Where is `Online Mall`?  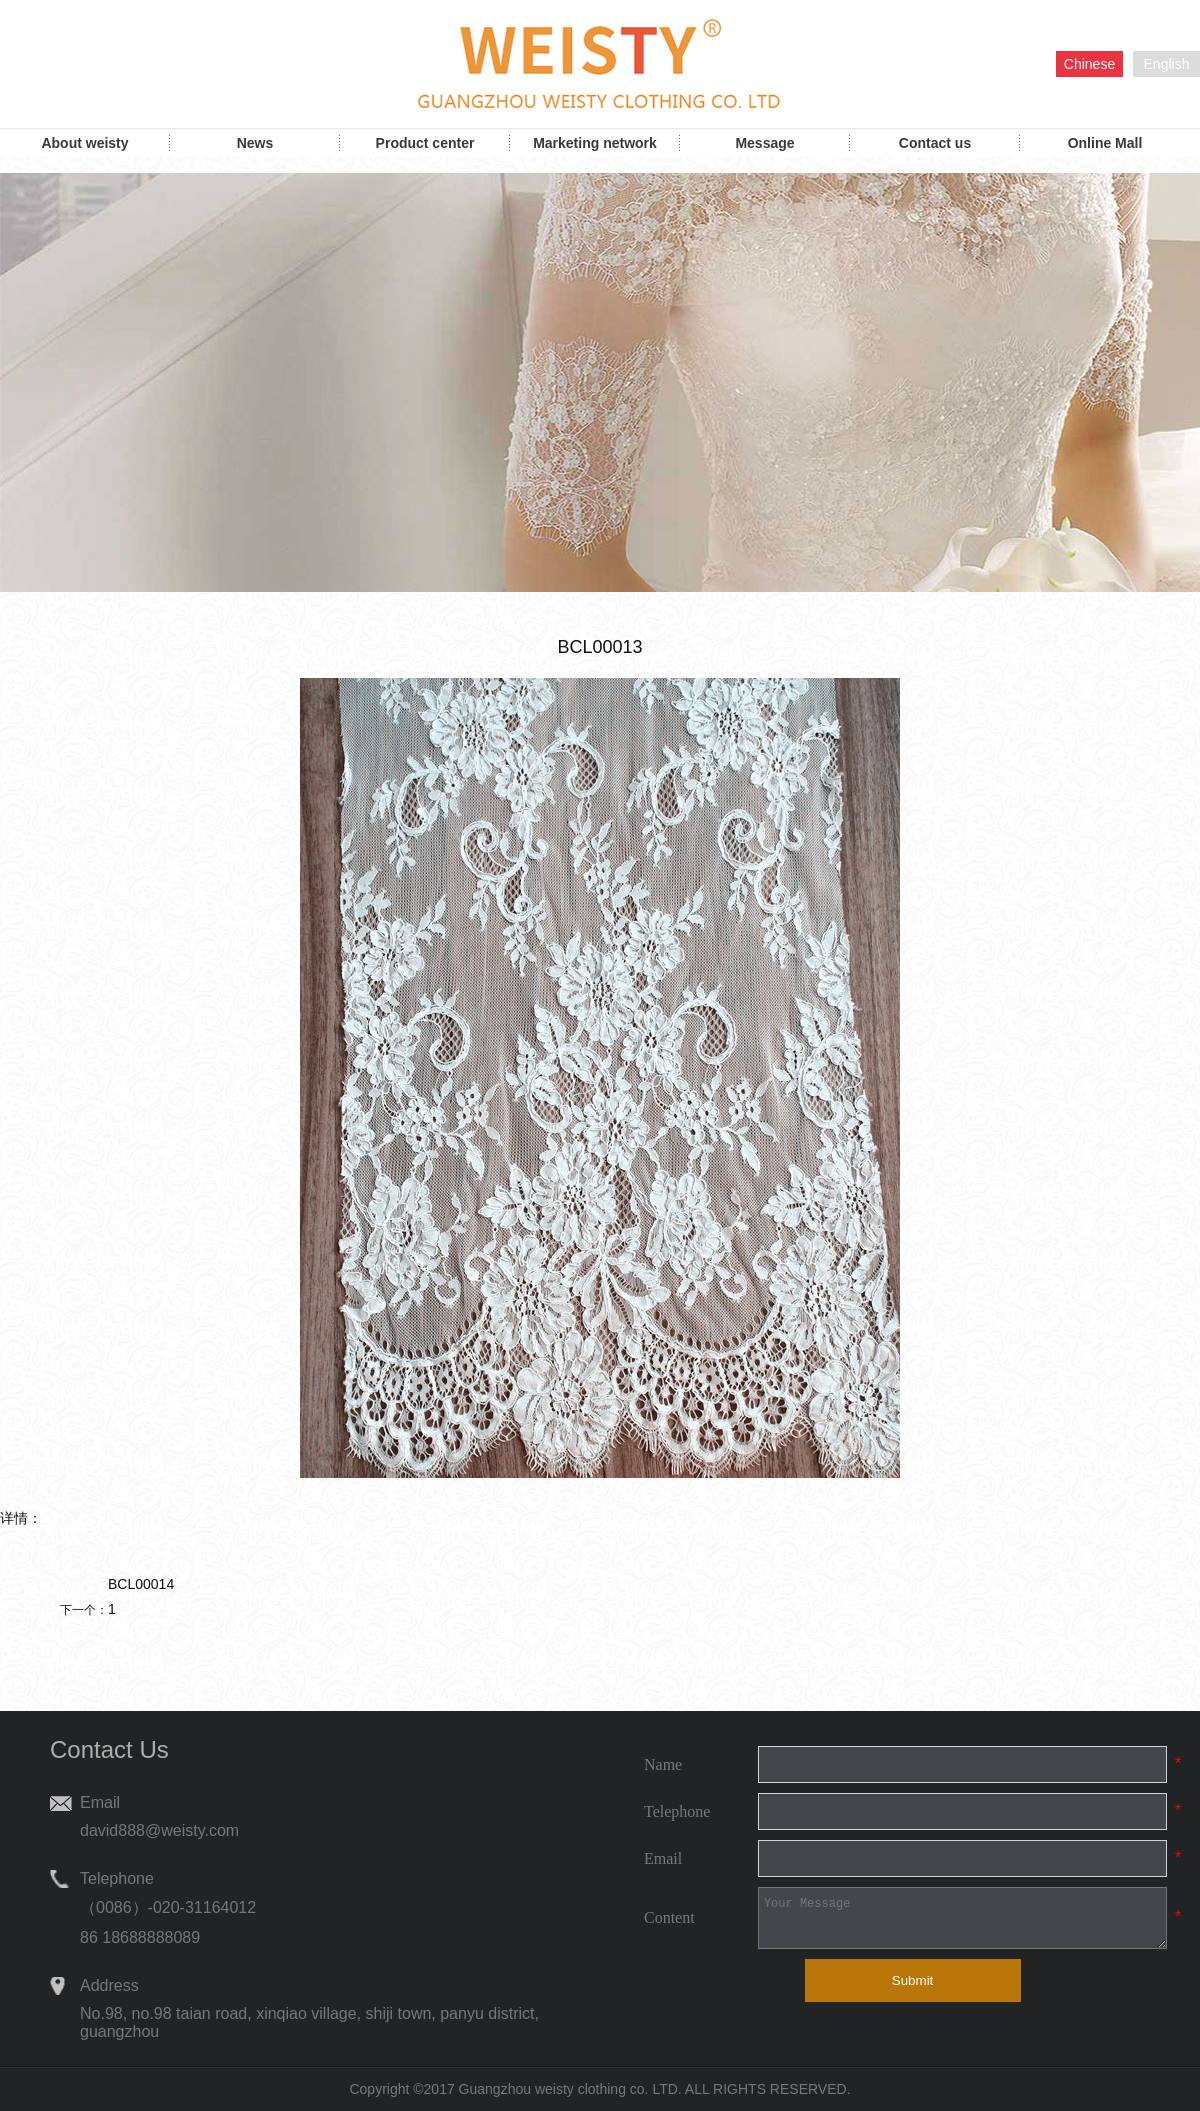
Online Mall is located at coordinates (1105, 143).